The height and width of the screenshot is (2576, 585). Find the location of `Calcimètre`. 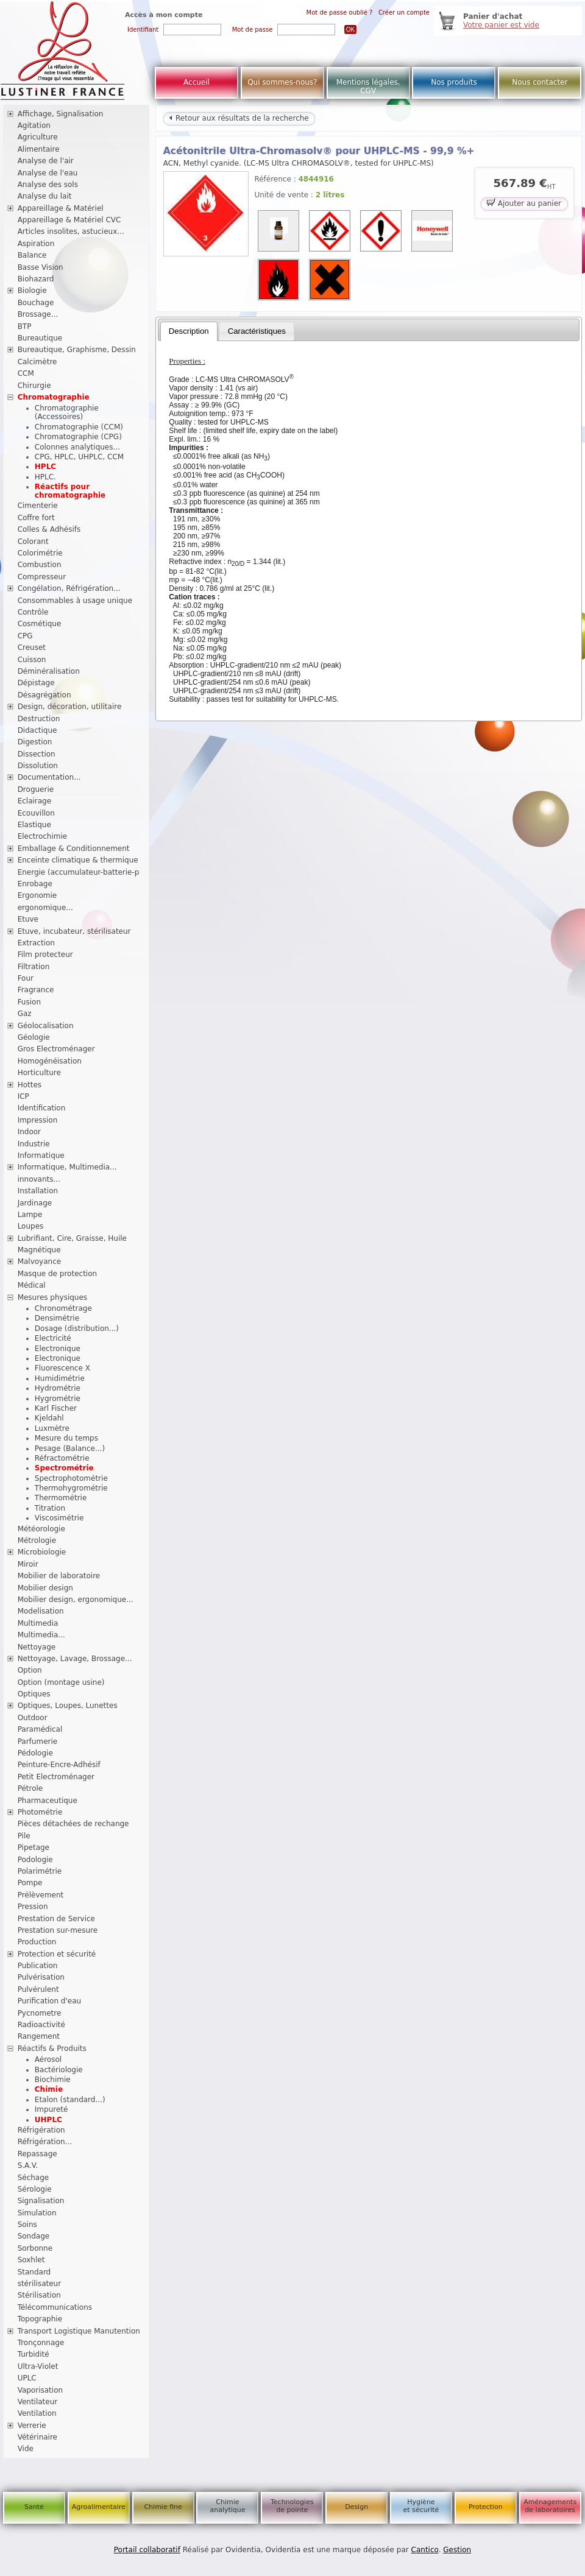

Calcimètre is located at coordinates (37, 362).